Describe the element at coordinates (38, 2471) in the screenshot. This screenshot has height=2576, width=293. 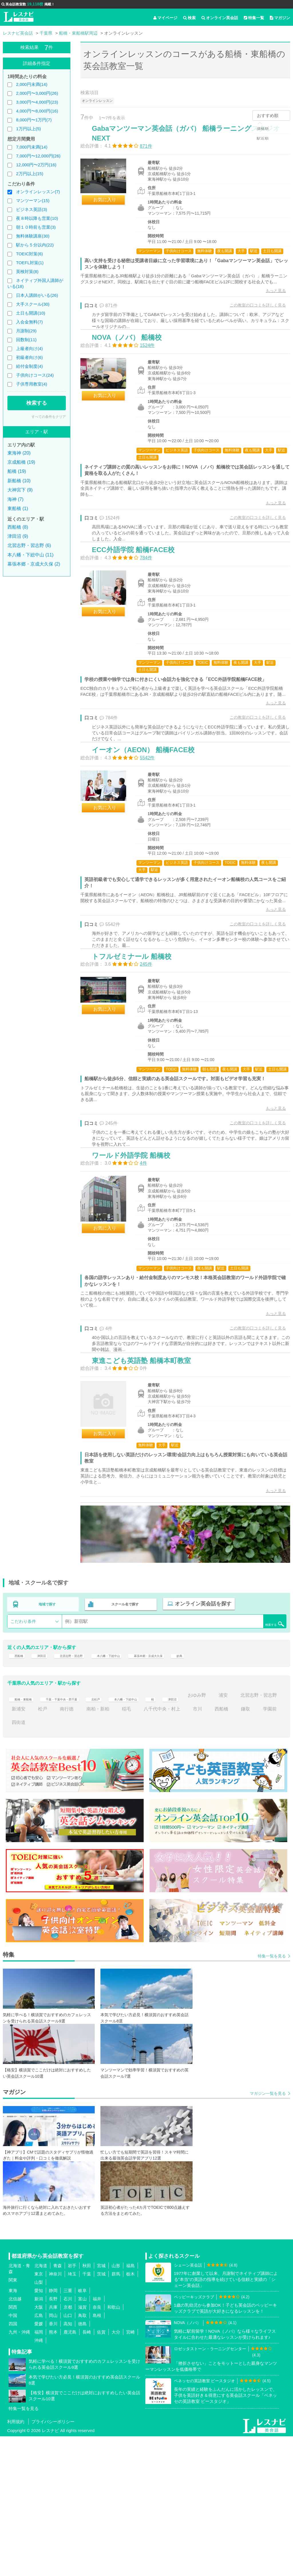
I see `福岡` at that location.